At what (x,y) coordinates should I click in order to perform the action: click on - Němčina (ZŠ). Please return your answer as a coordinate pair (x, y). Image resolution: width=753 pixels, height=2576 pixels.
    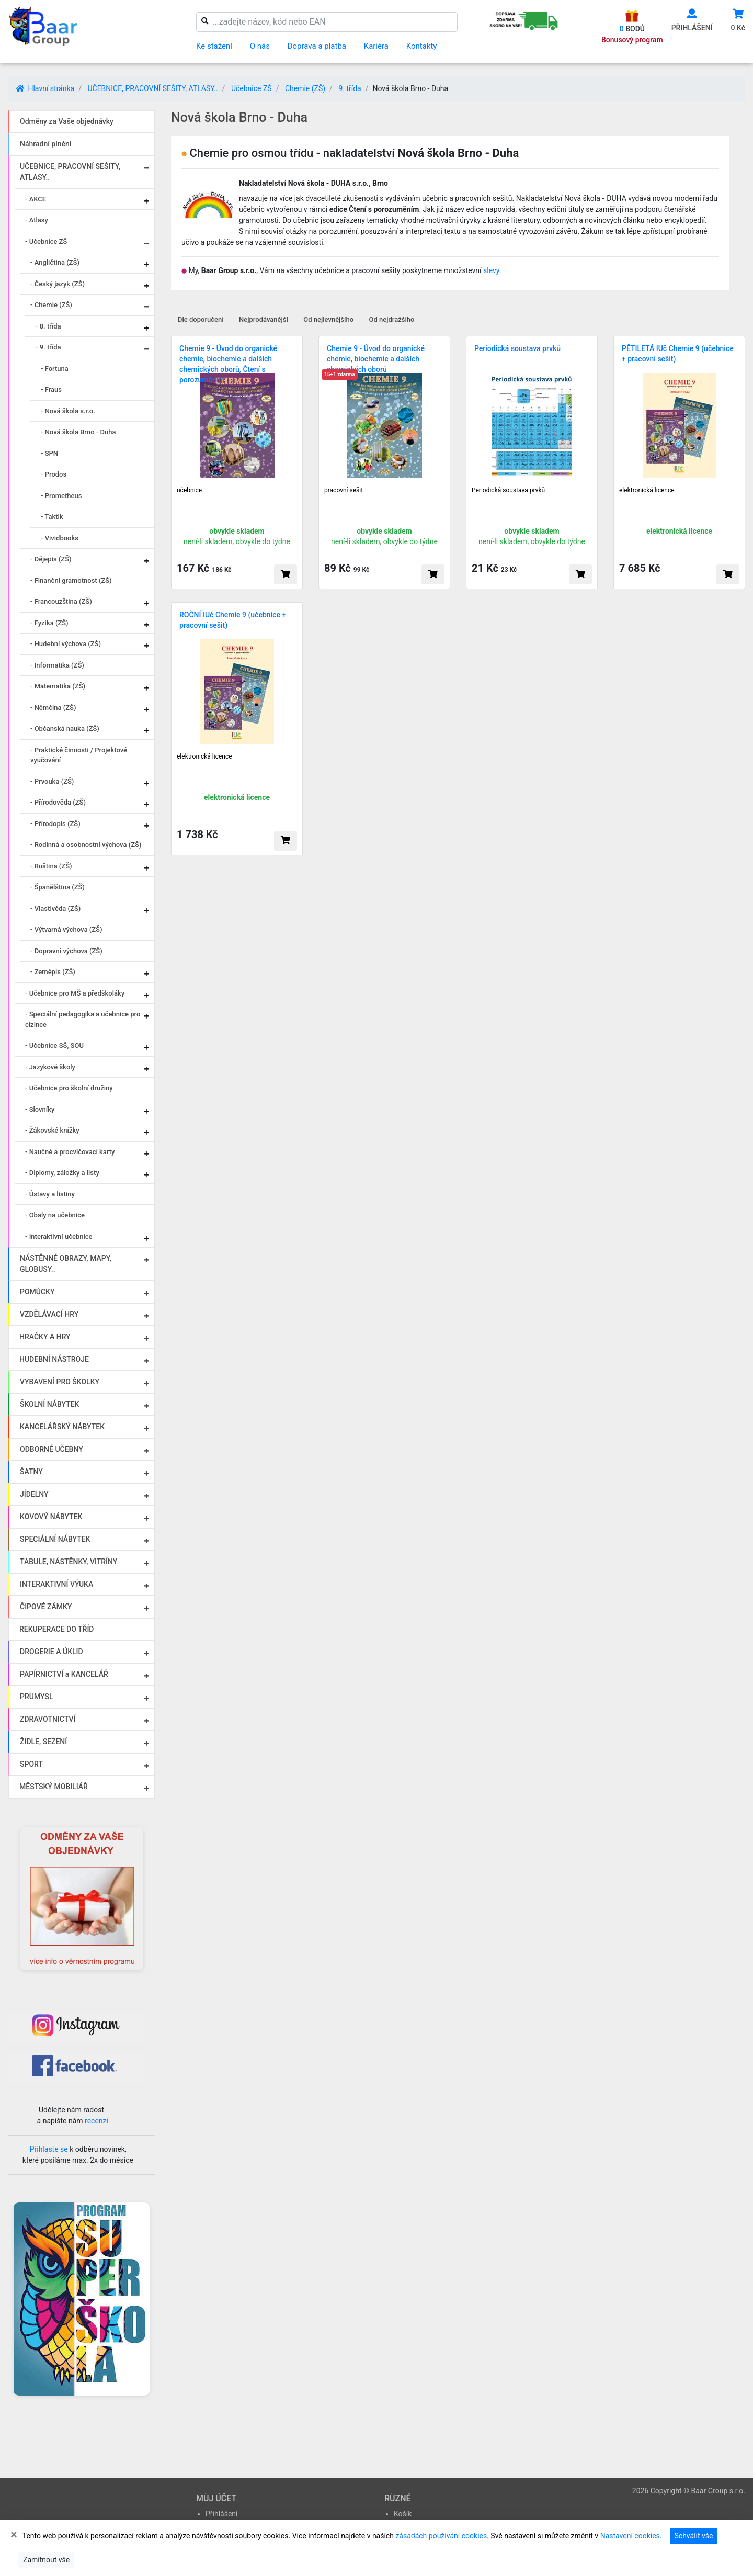
    Looking at the image, I should click on (53, 707).